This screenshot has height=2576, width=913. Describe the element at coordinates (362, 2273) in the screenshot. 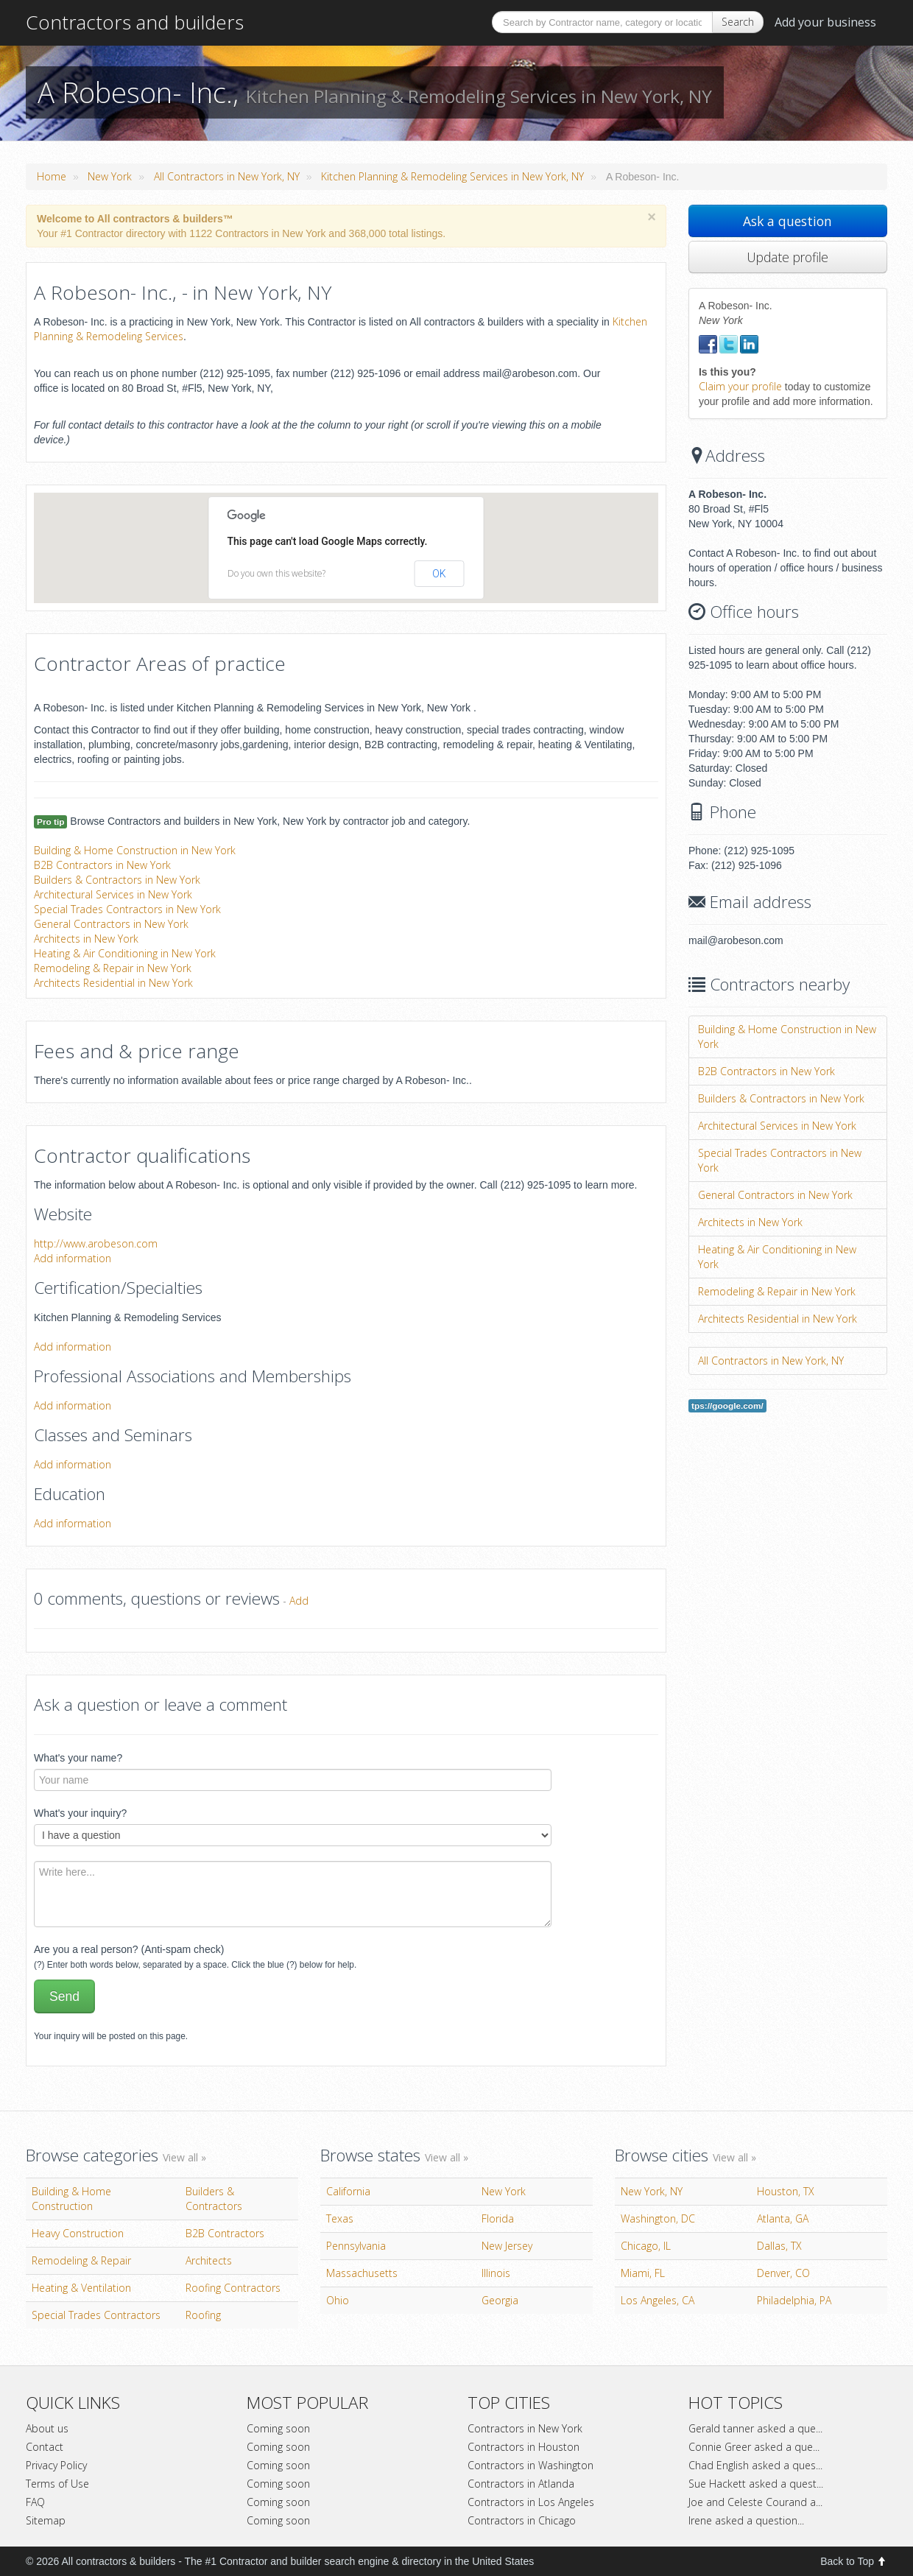

I see `Massachusetts` at that location.